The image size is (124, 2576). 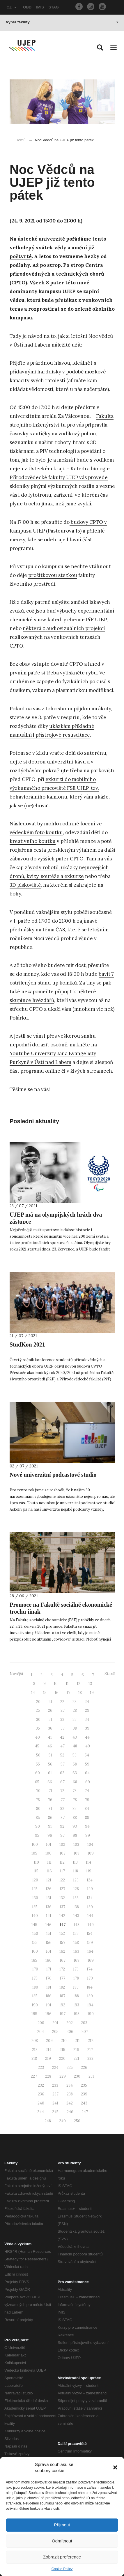 What do you see at coordinates (87, 1826) in the screenshot?
I see `94` at bounding box center [87, 1826].